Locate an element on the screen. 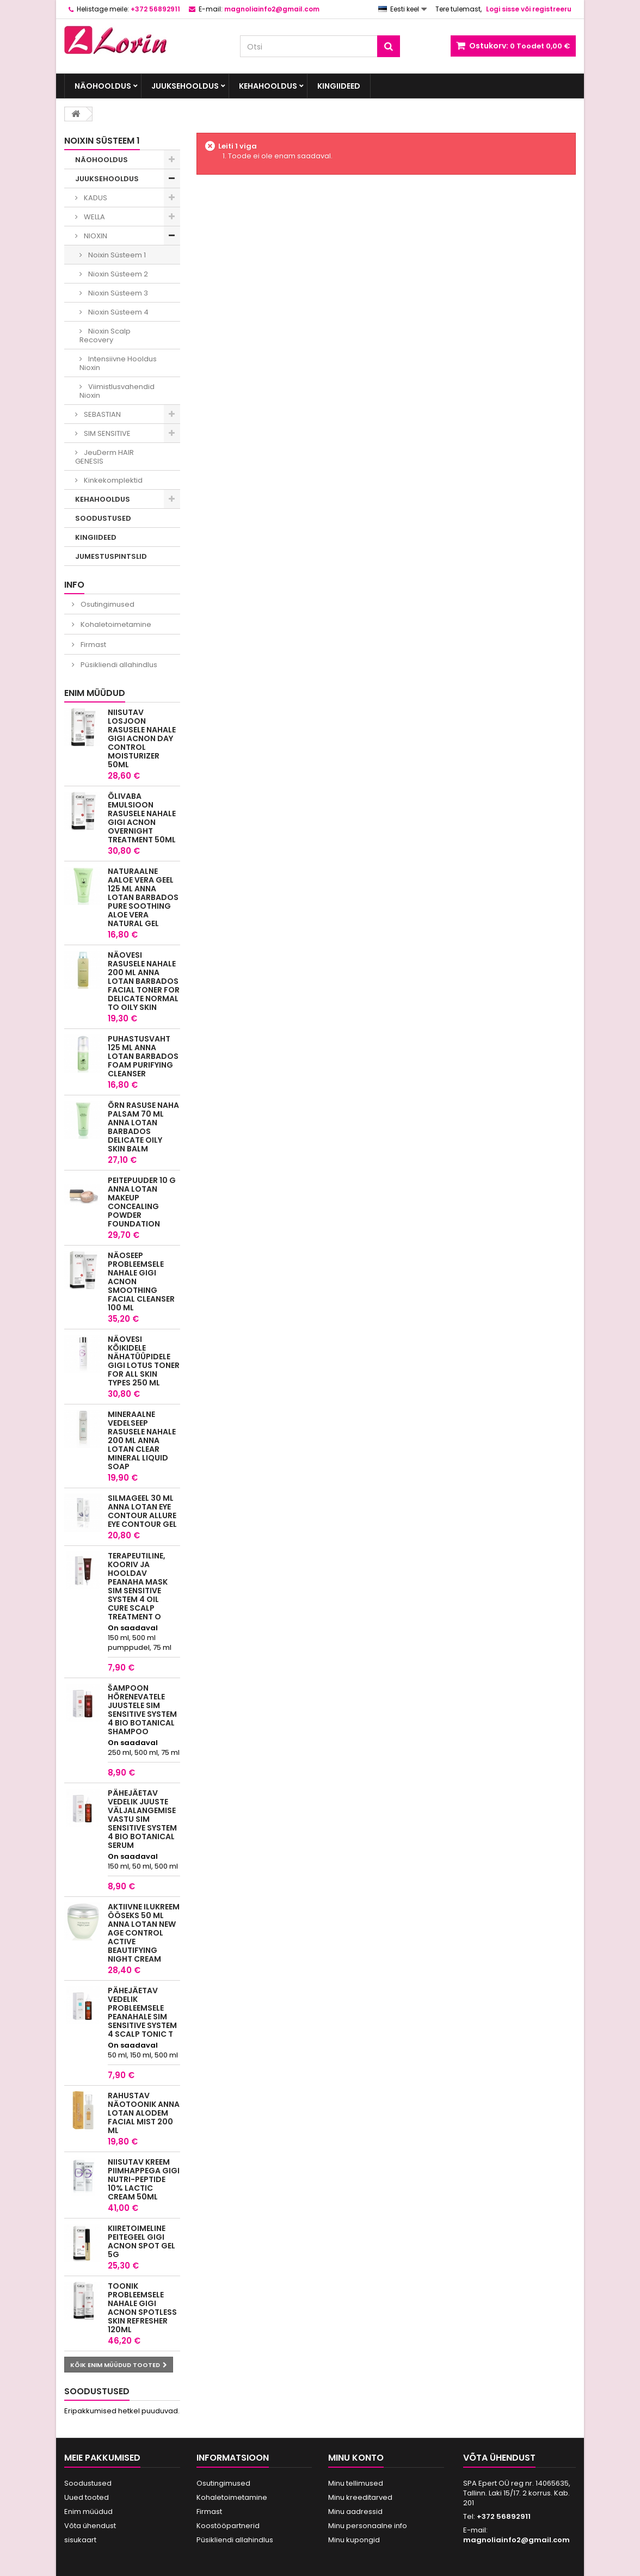 This screenshot has width=640, height=2576. Peitepuuder 10 g Anna Lotan MakeUp Concealing Powder Foundation is located at coordinates (142, 1202).